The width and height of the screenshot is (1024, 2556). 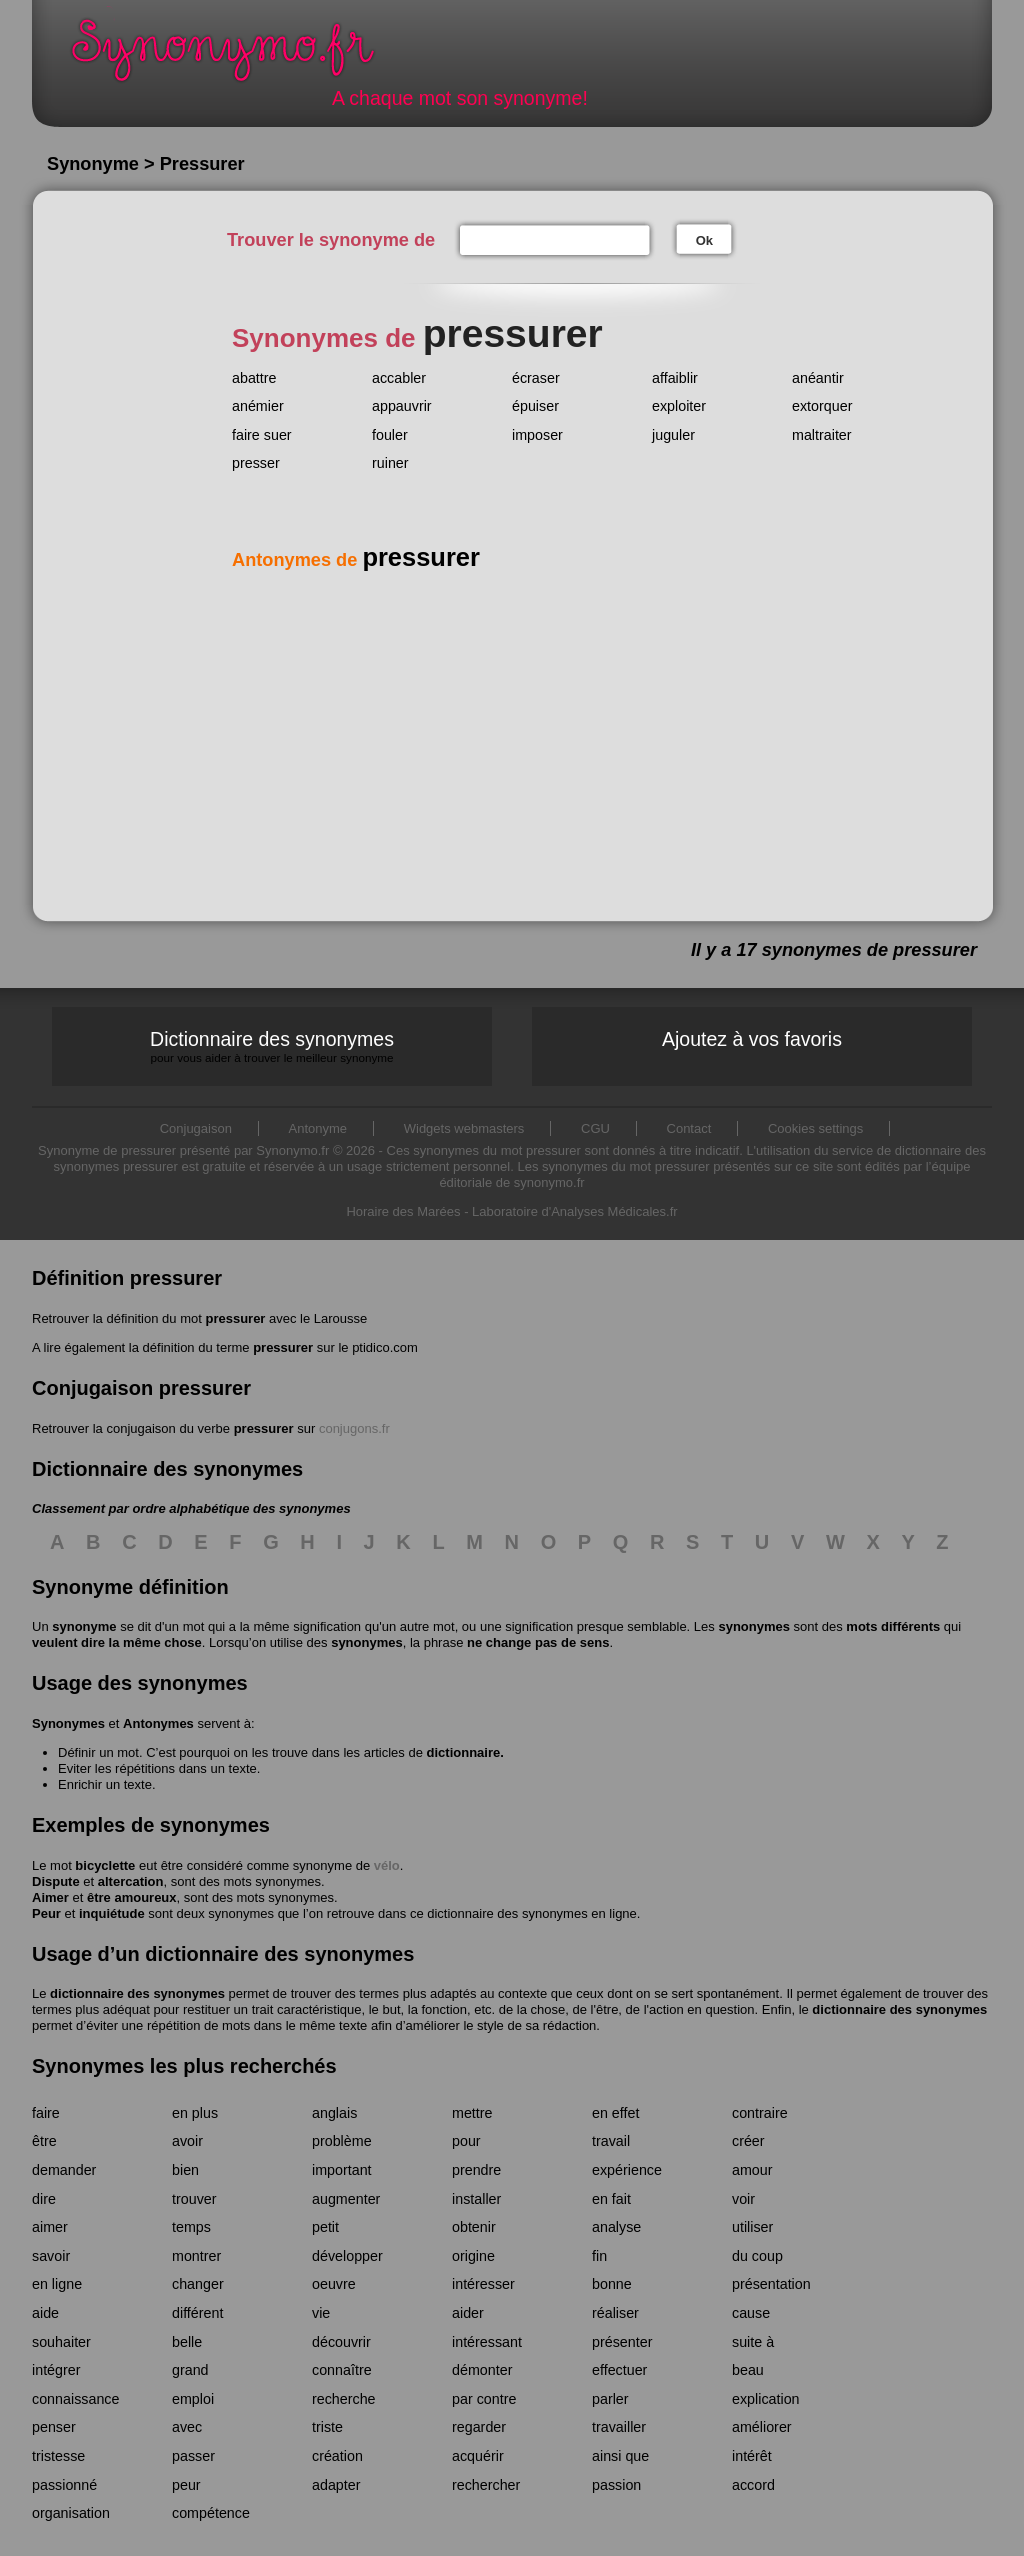 What do you see at coordinates (760, 2113) in the screenshot?
I see `contraire` at bounding box center [760, 2113].